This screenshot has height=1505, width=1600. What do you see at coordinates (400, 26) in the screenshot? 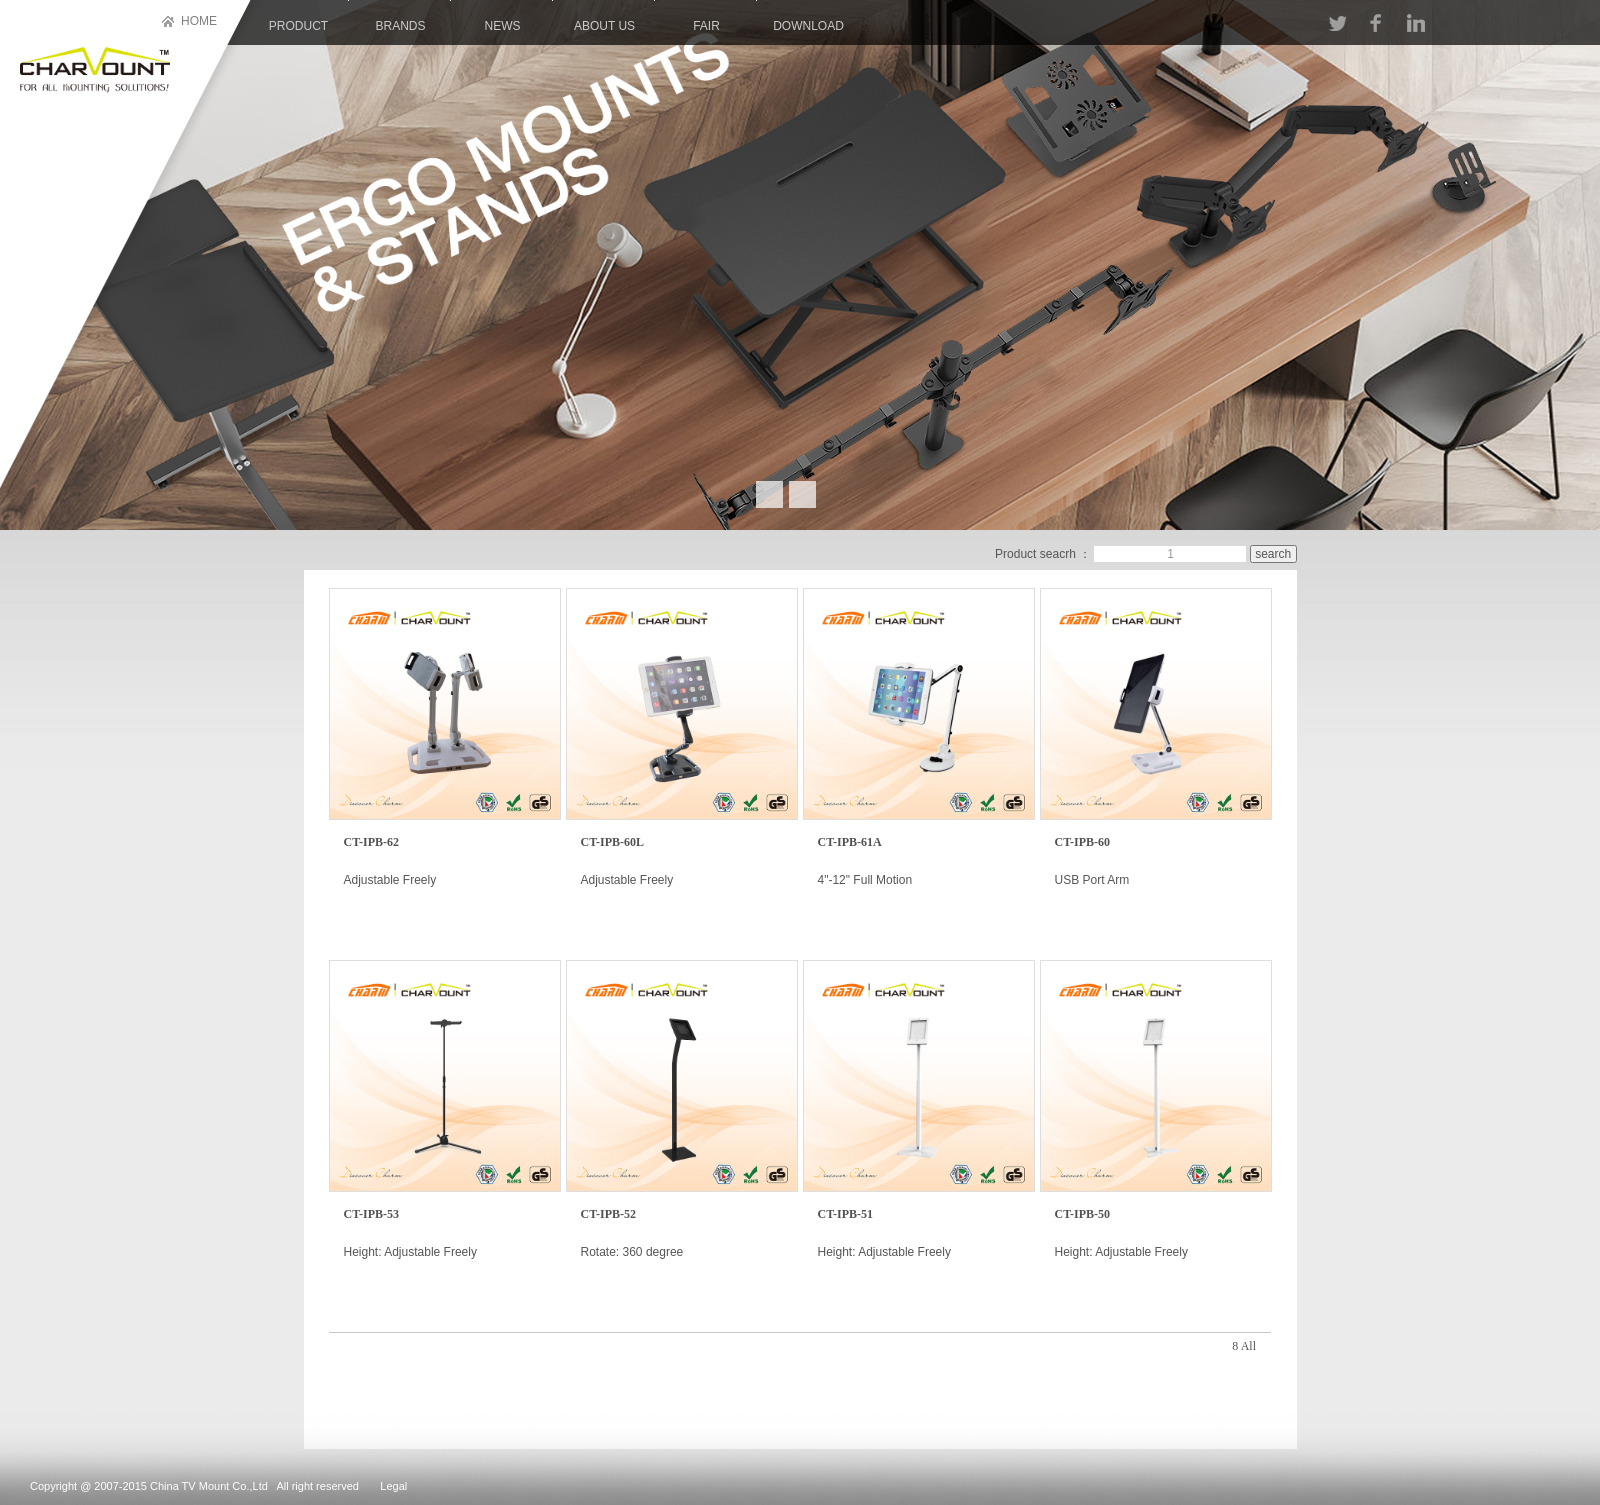
I see `brands` at bounding box center [400, 26].